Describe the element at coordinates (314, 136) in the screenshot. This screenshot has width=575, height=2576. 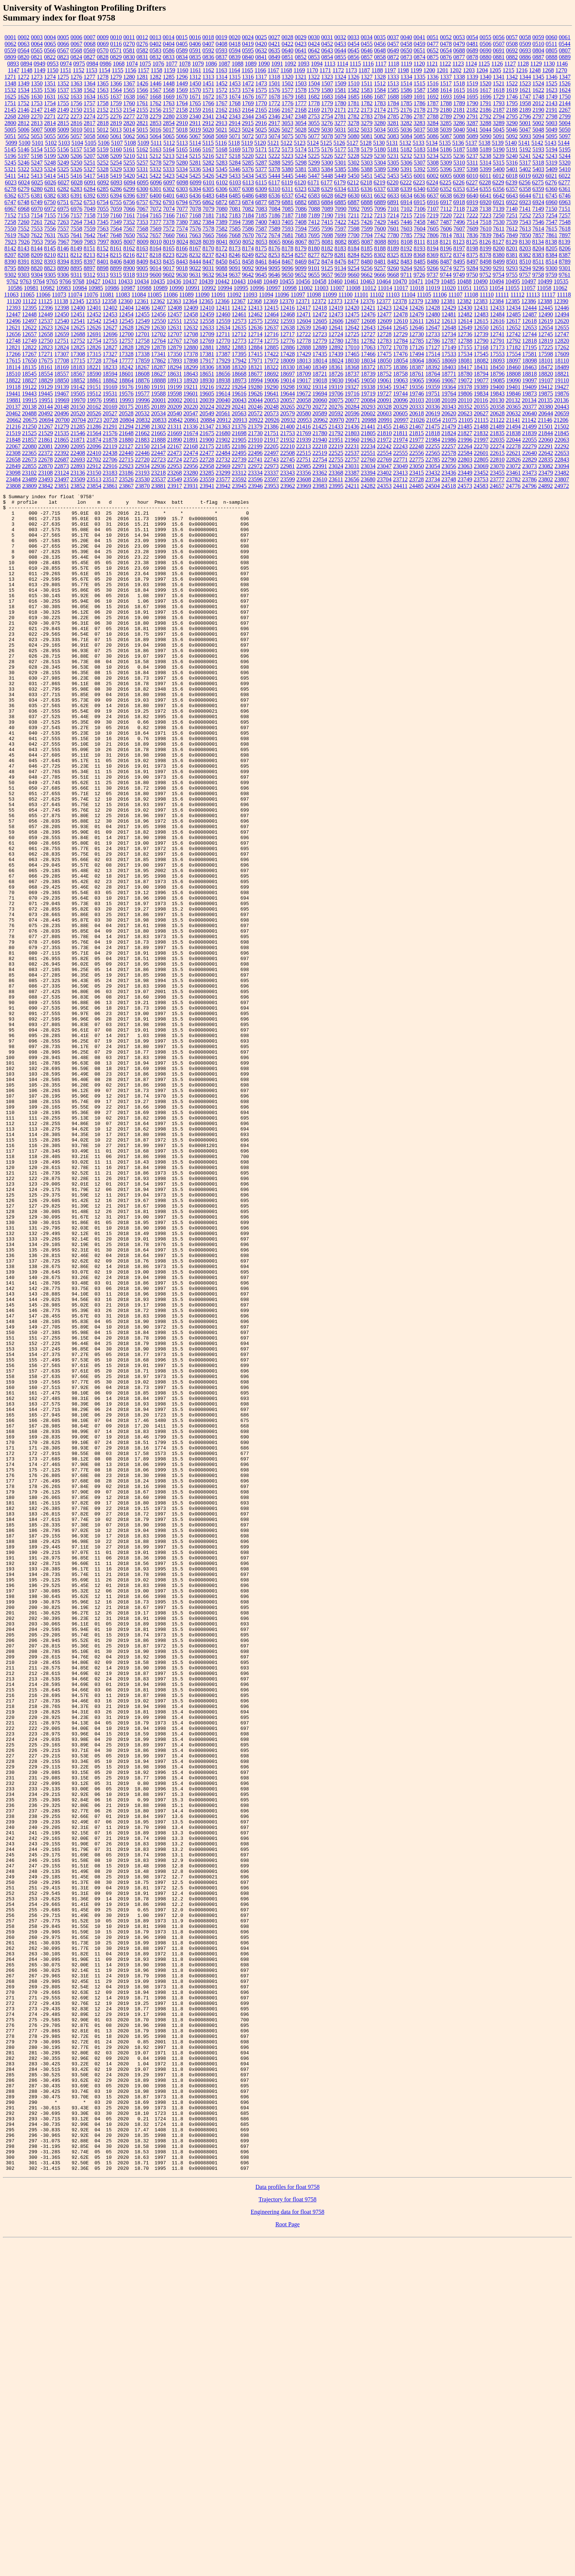
I see `5077` at that location.